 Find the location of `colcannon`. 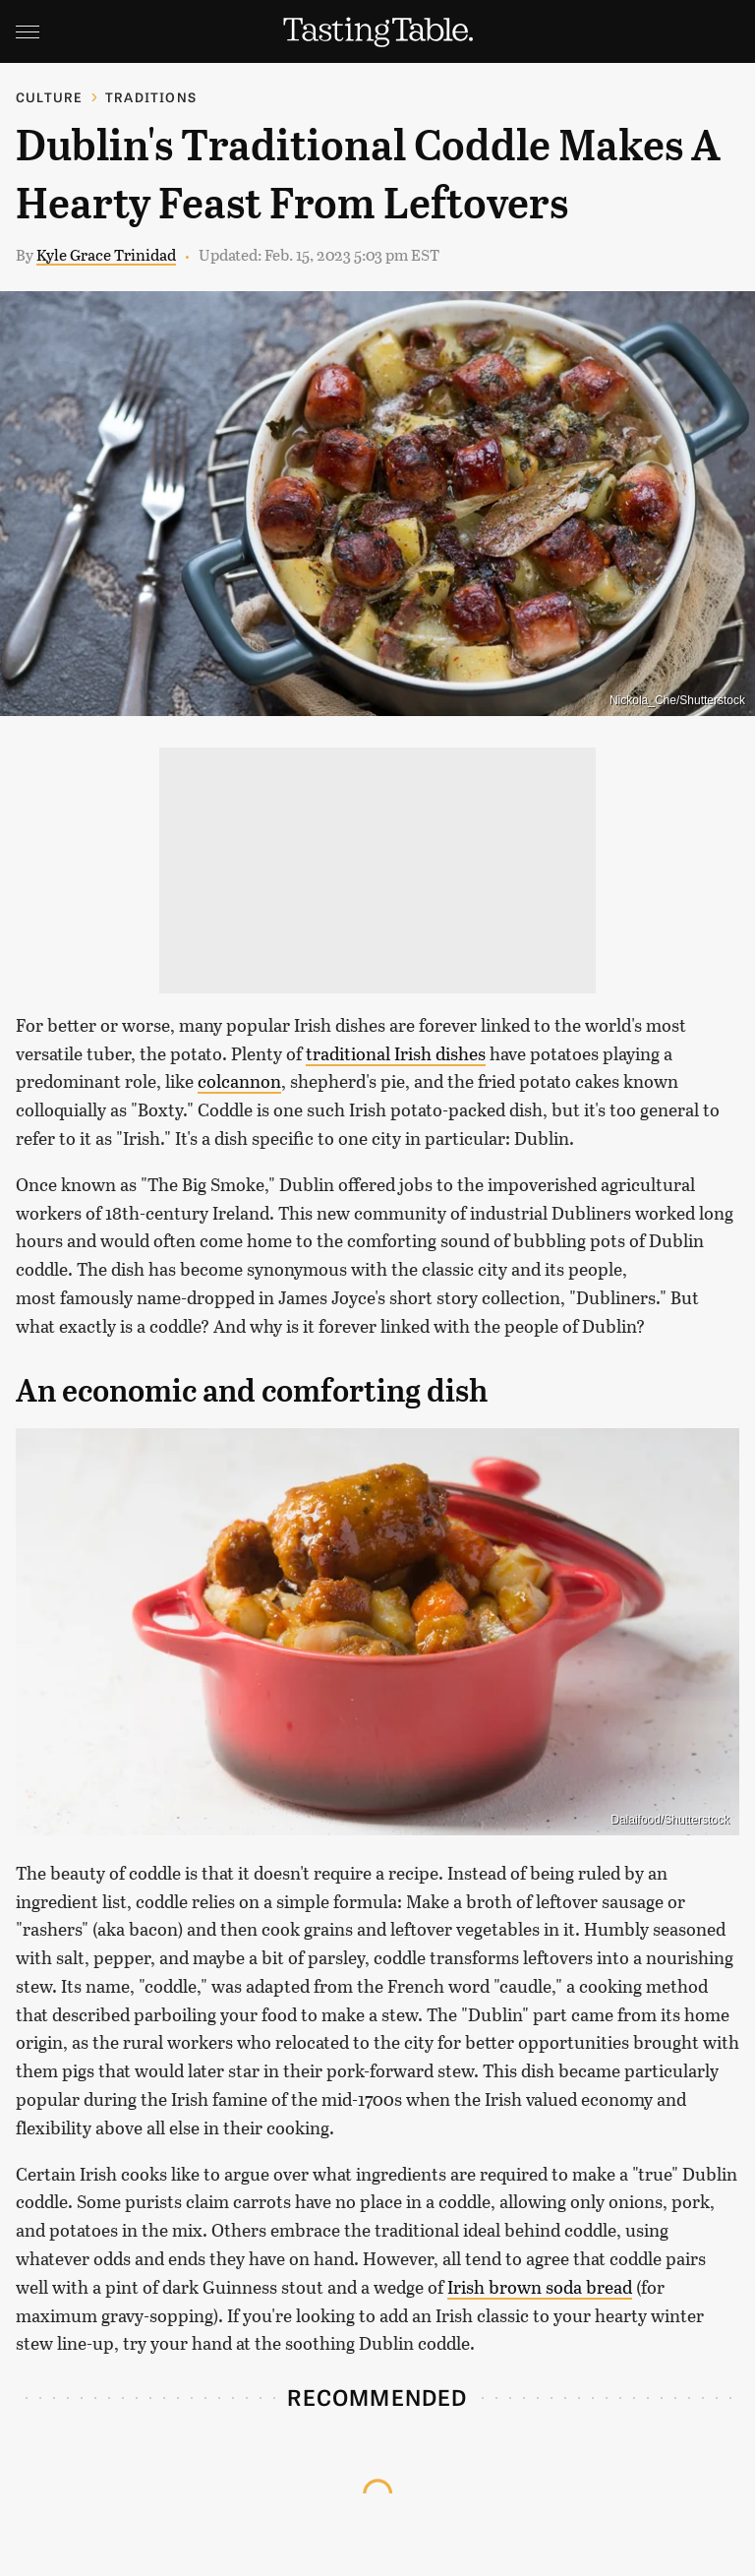

colcannon is located at coordinates (239, 1081).